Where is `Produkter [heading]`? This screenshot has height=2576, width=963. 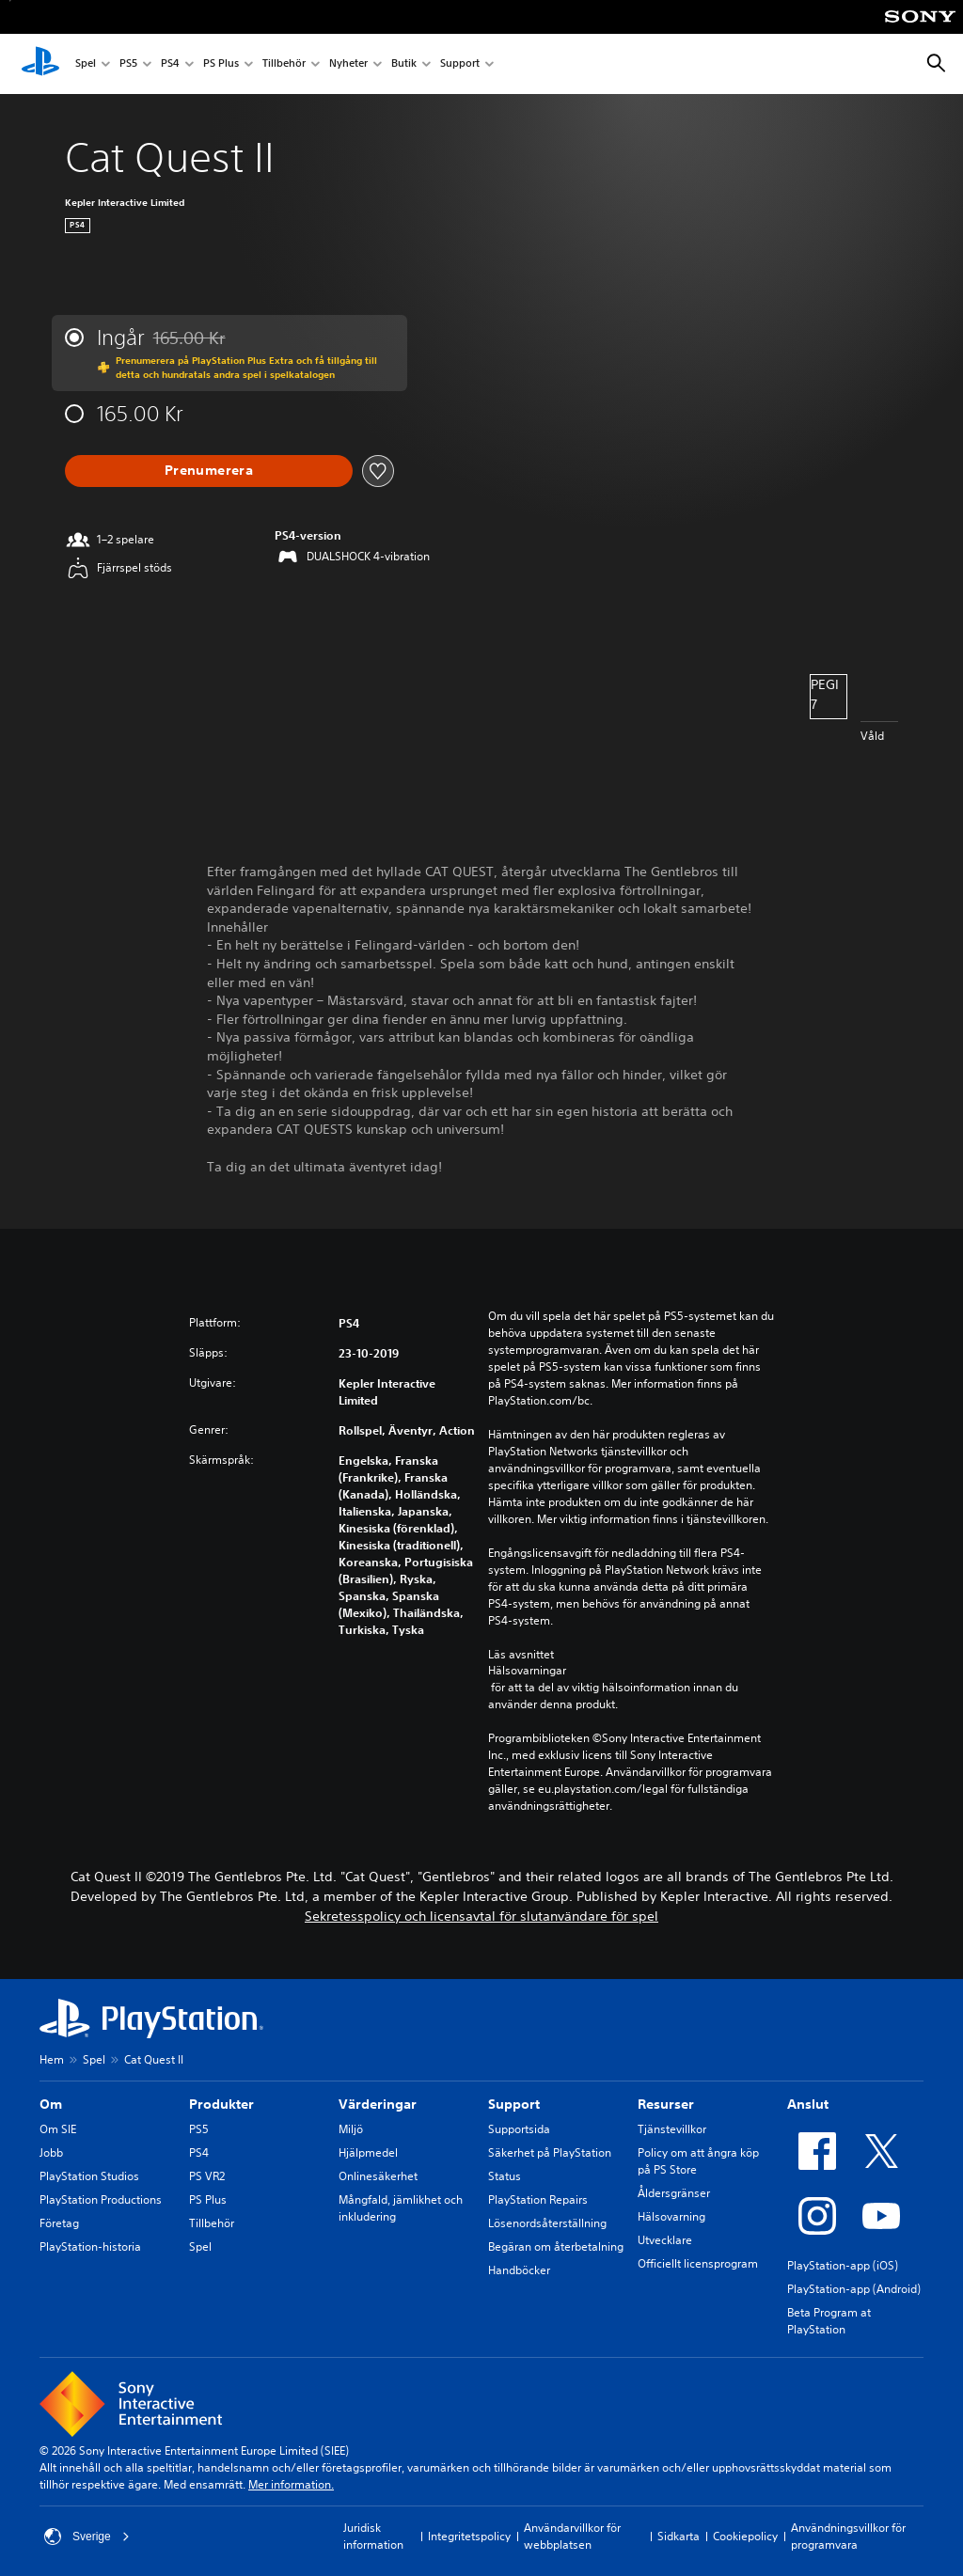 Produkter [heading] is located at coordinates (221, 2104).